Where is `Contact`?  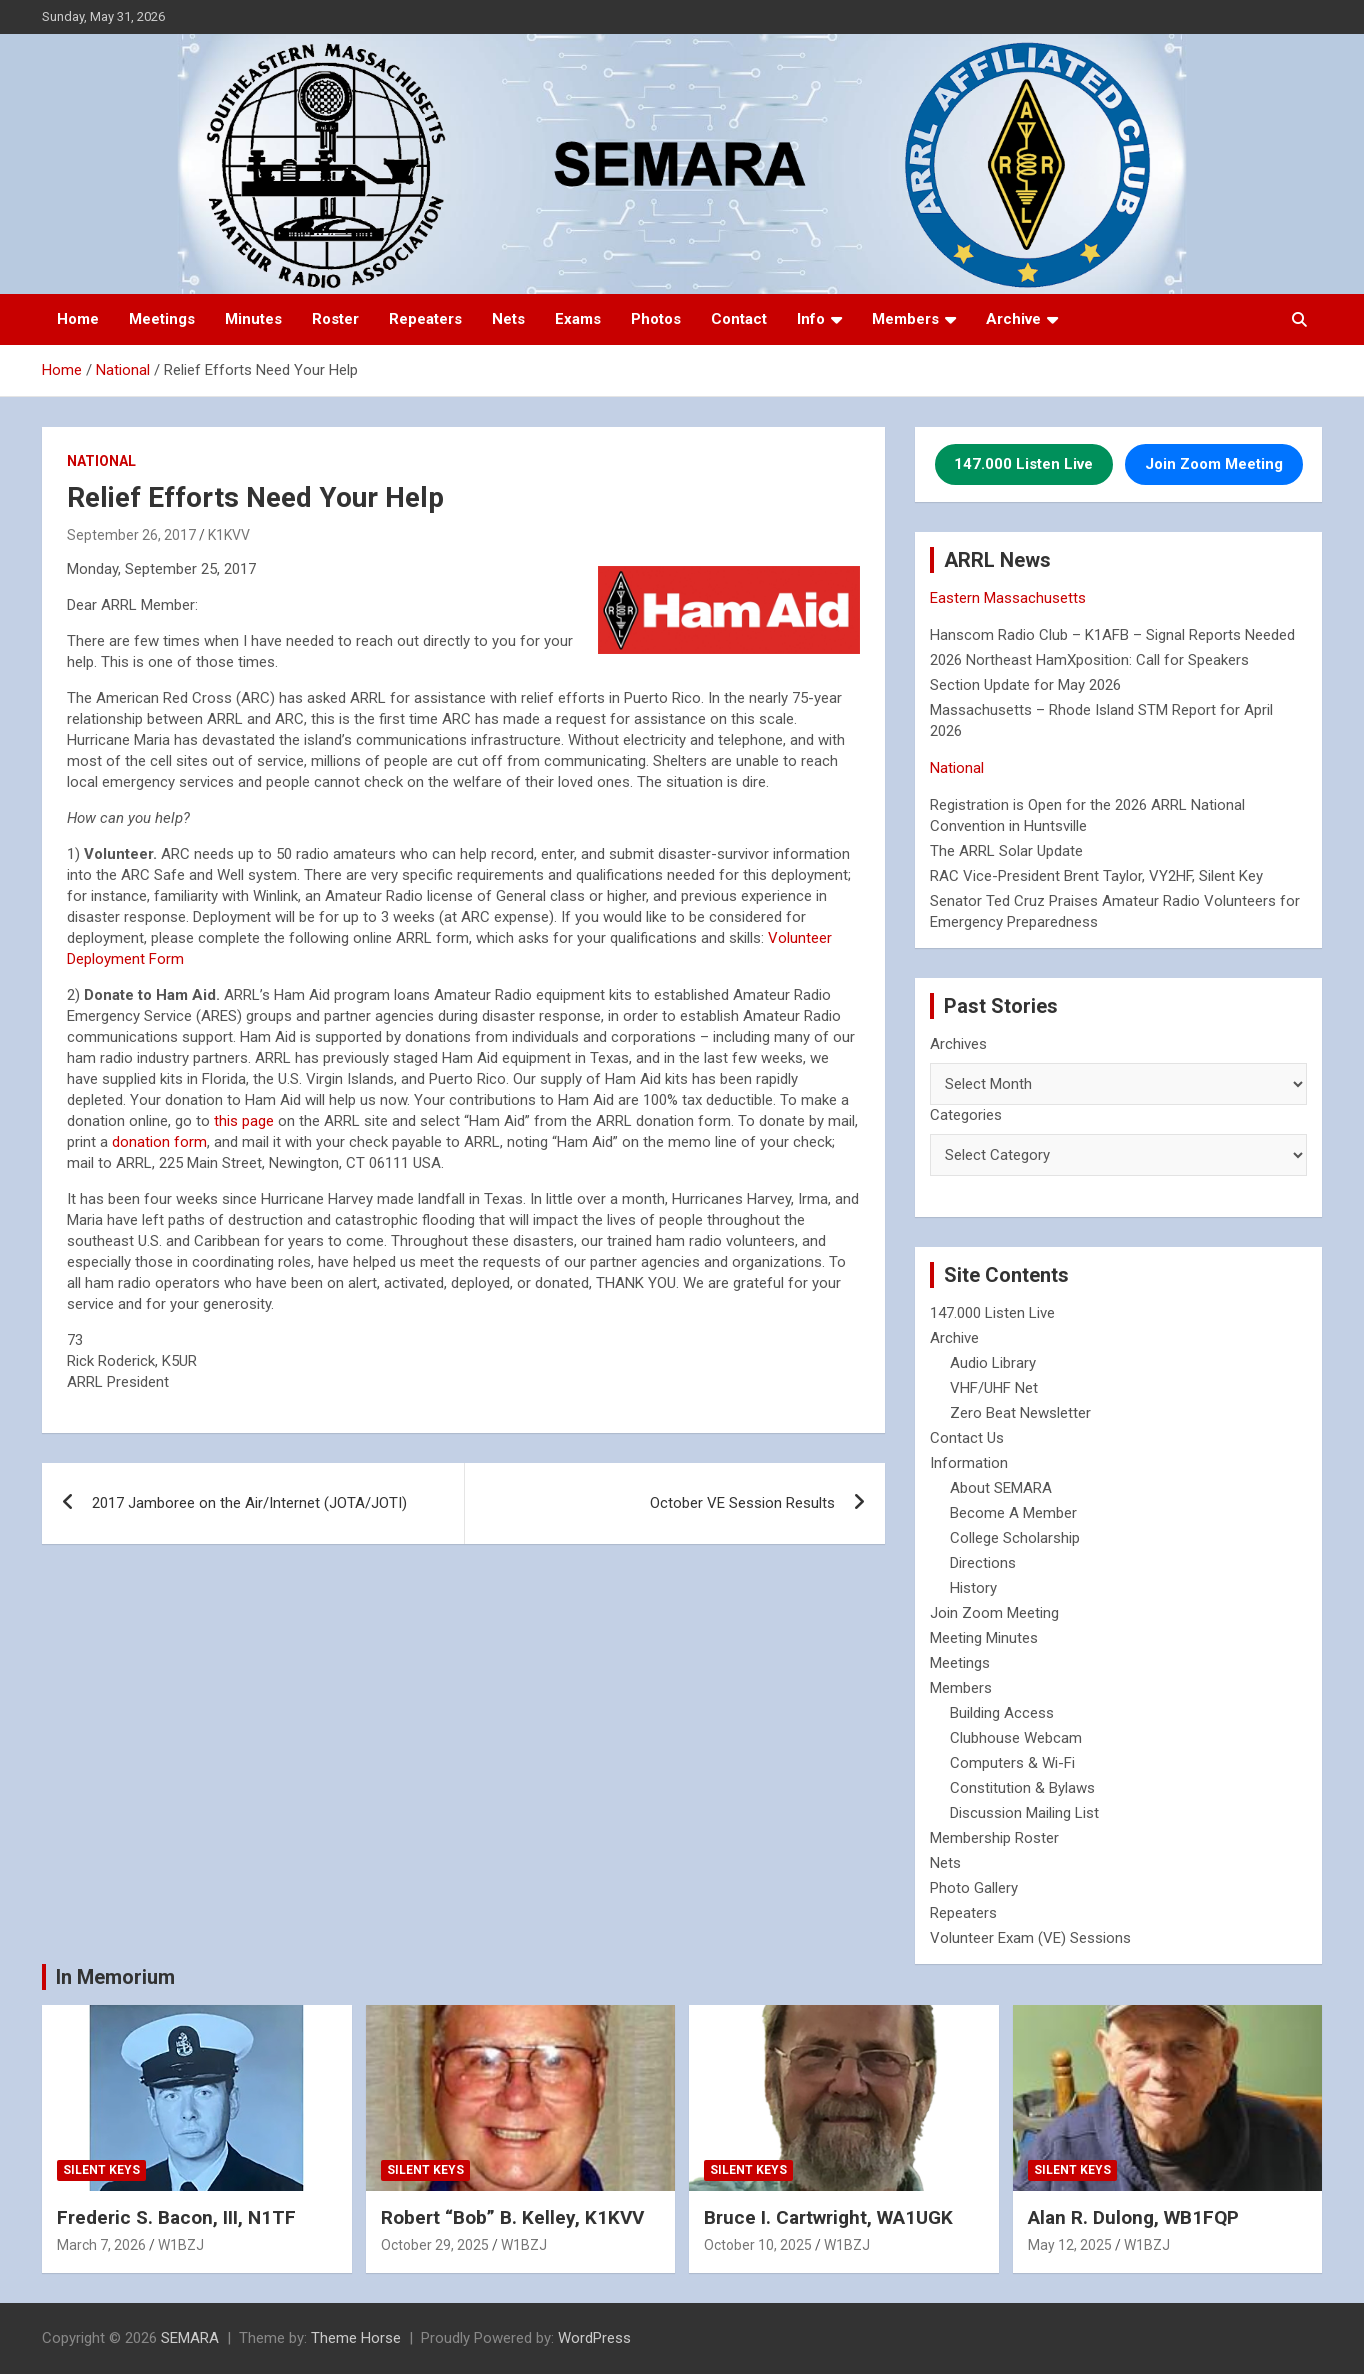
Contact is located at coordinates (739, 319).